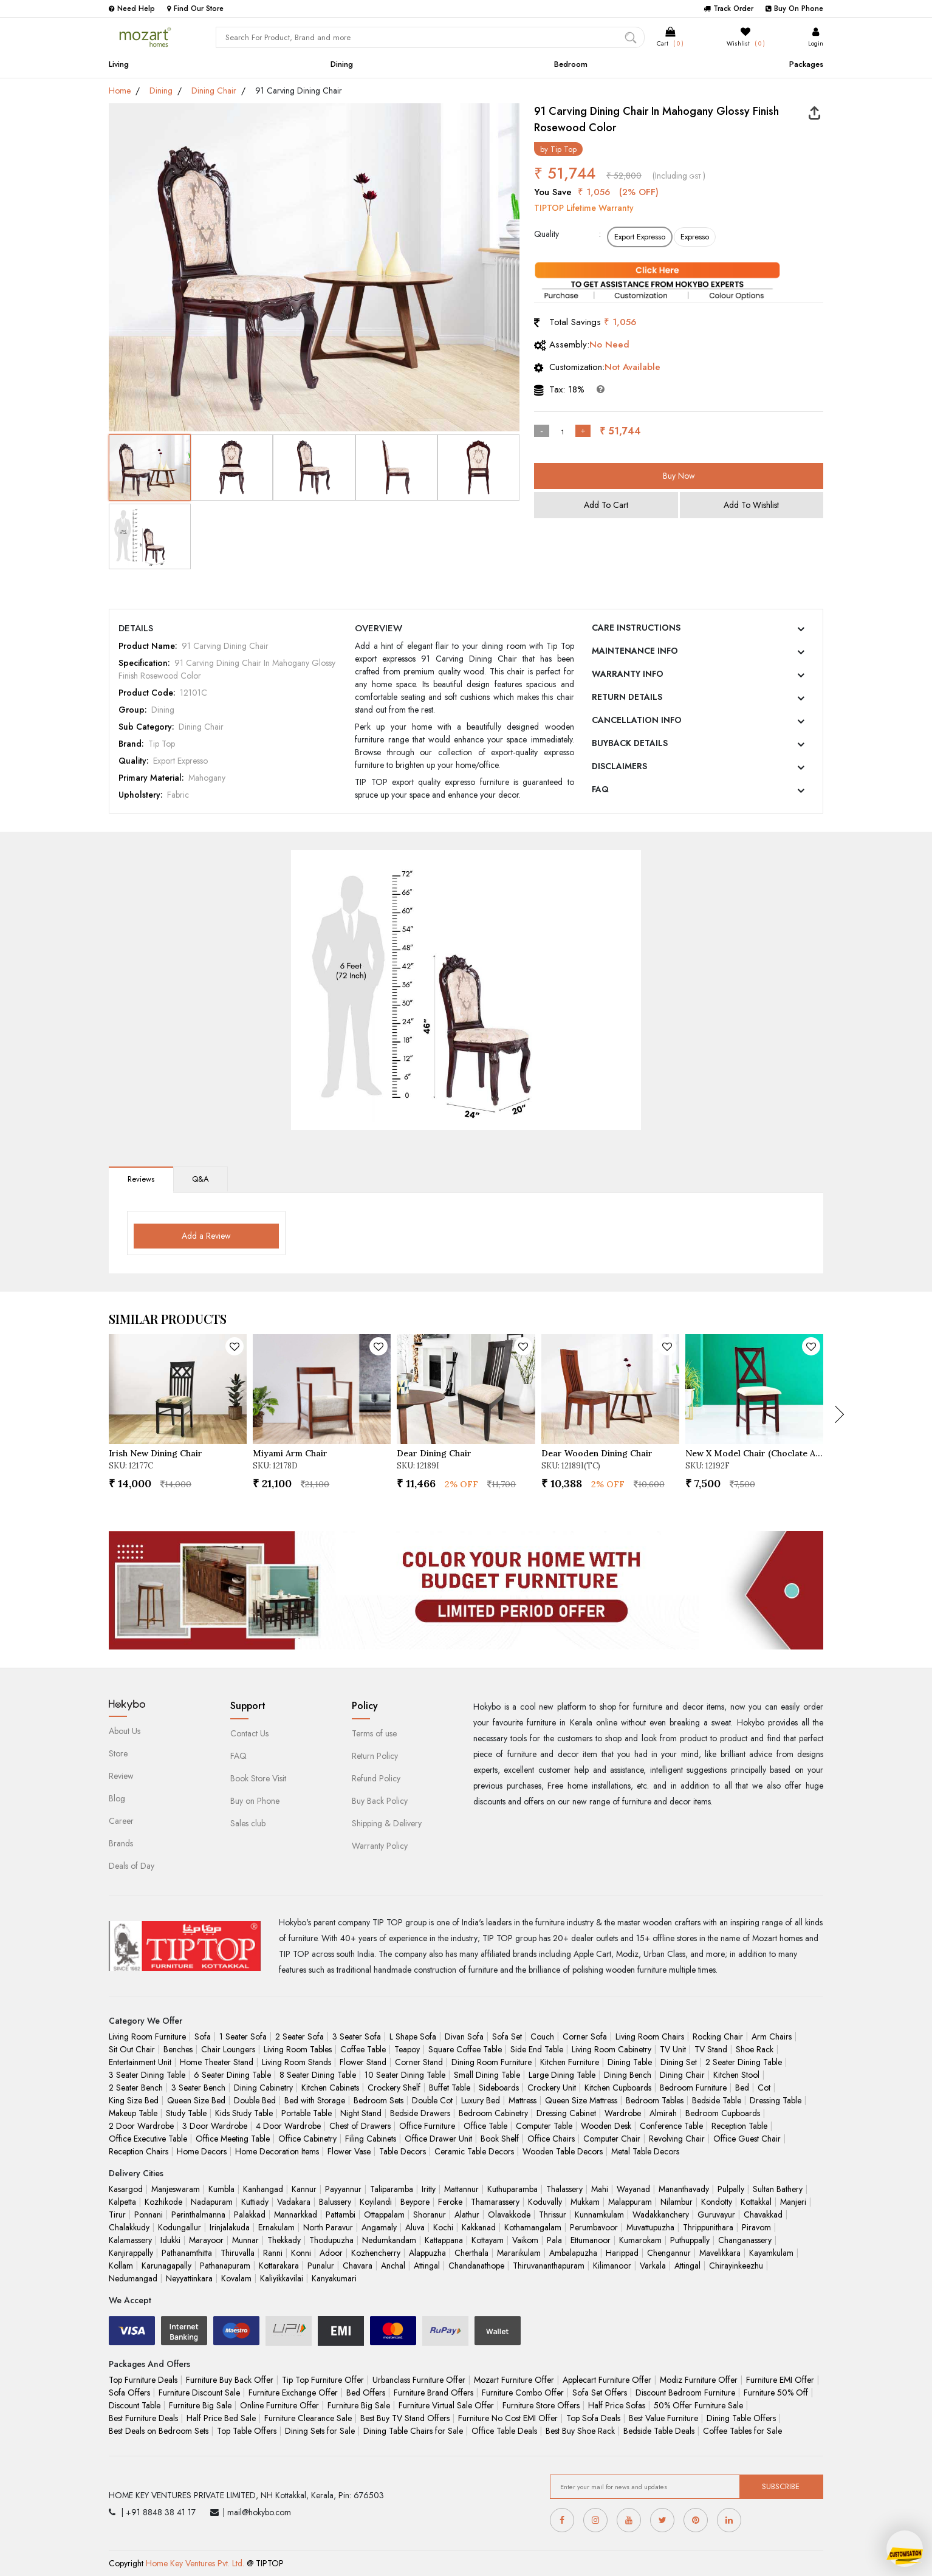  I want to click on Thekkady, so click(284, 2240).